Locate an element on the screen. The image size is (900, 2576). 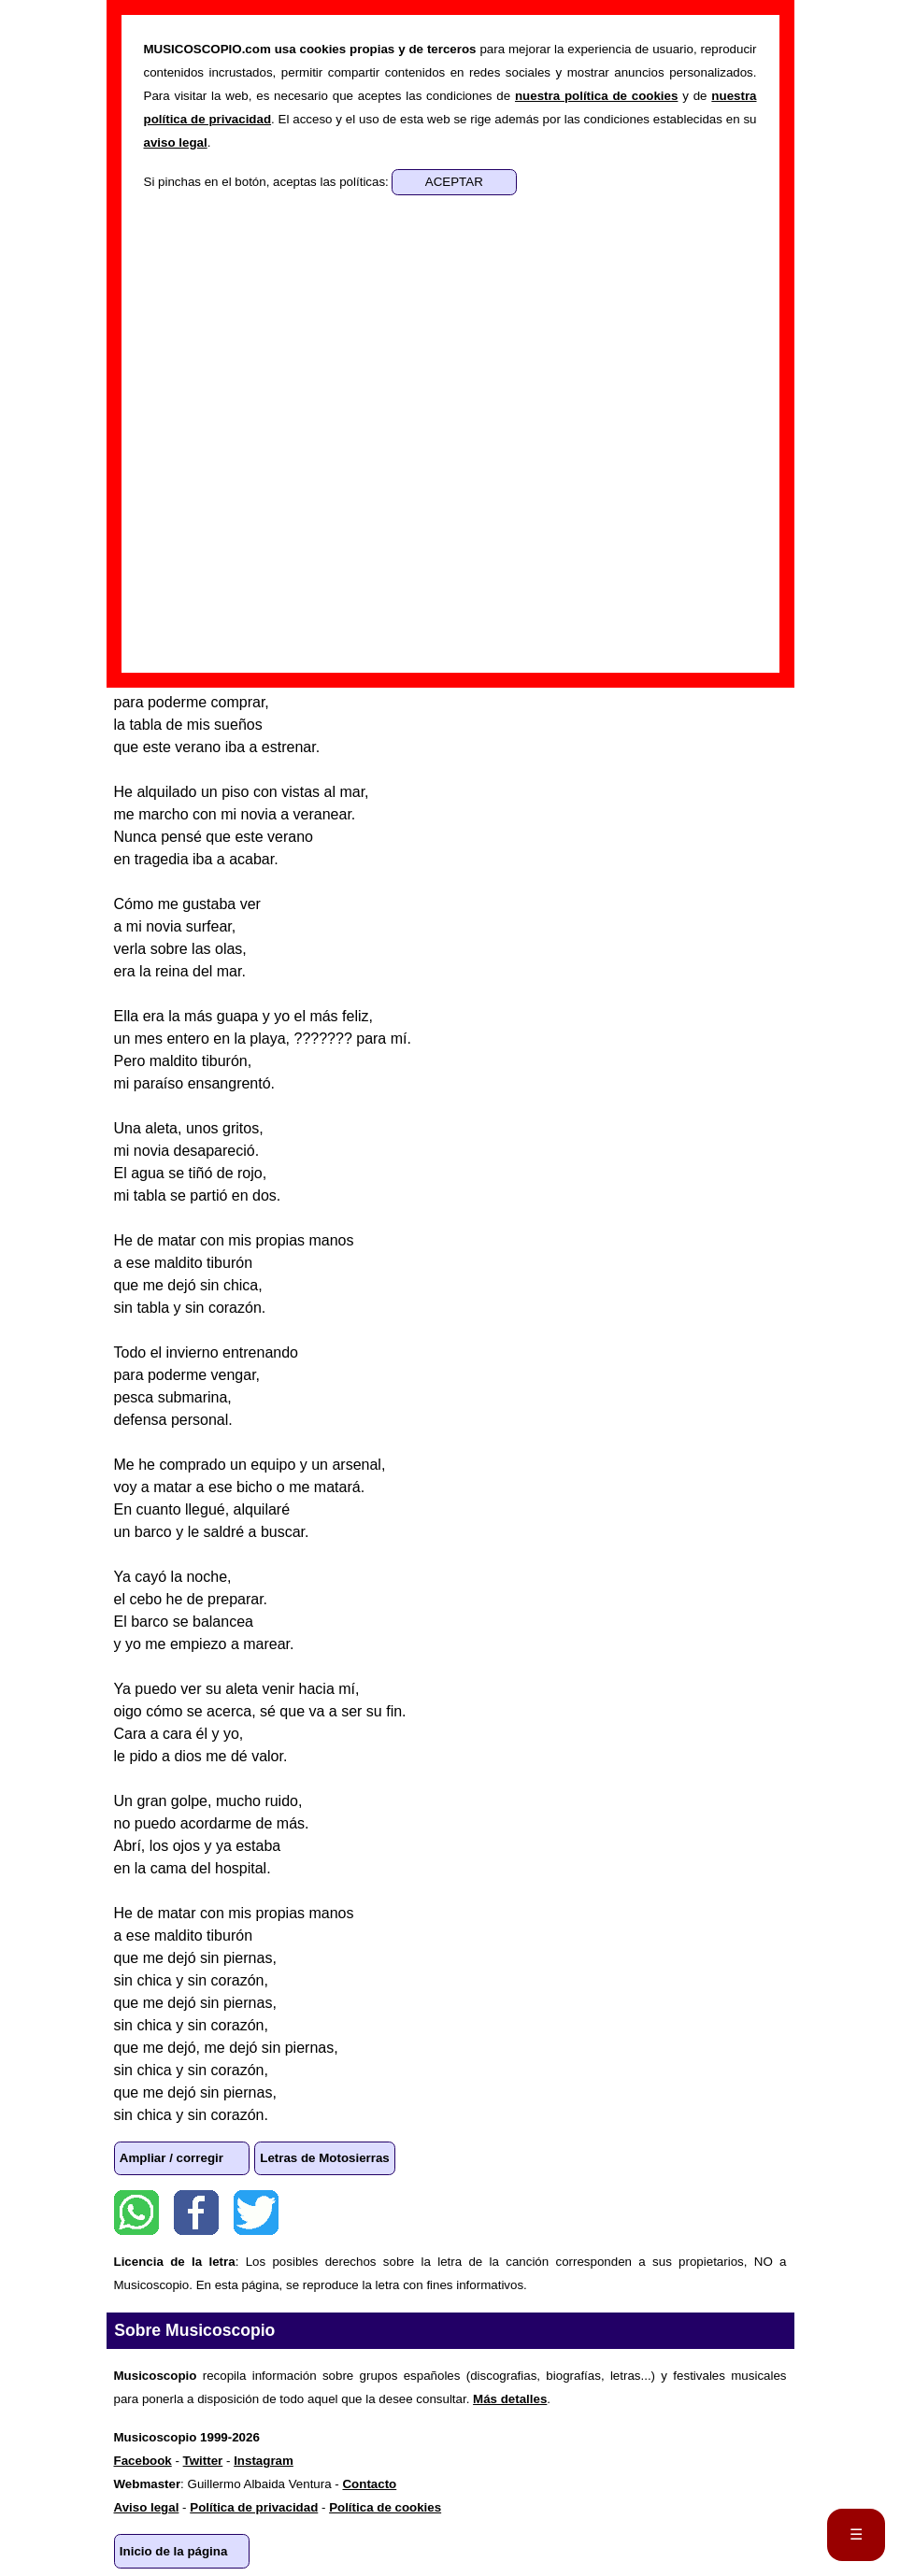
nuestra política de cookies is located at coordinates (596, 96).